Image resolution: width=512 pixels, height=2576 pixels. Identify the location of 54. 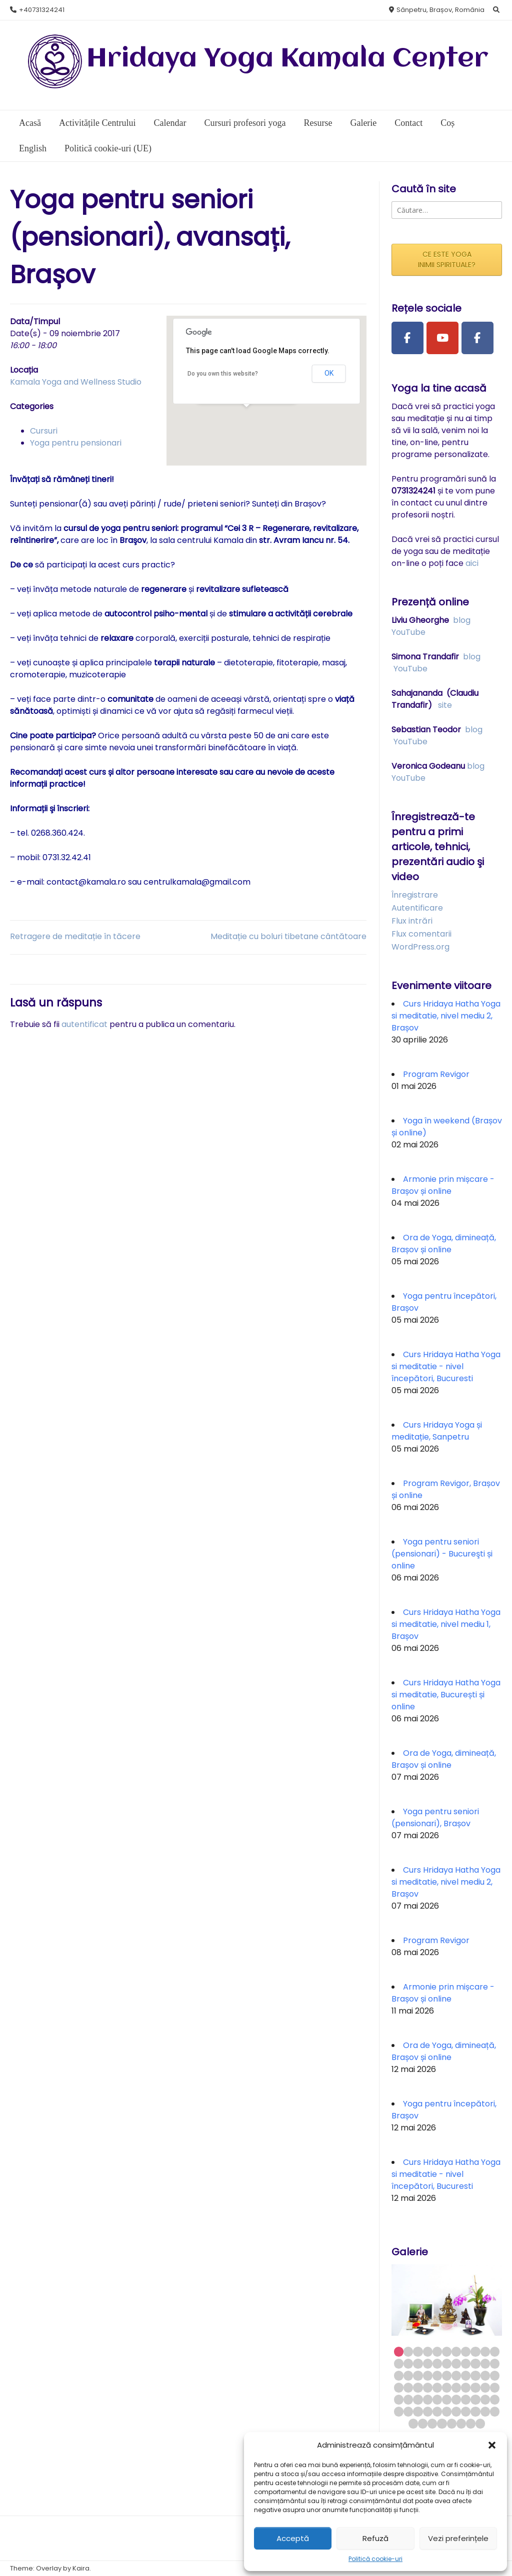
(485, 2399).